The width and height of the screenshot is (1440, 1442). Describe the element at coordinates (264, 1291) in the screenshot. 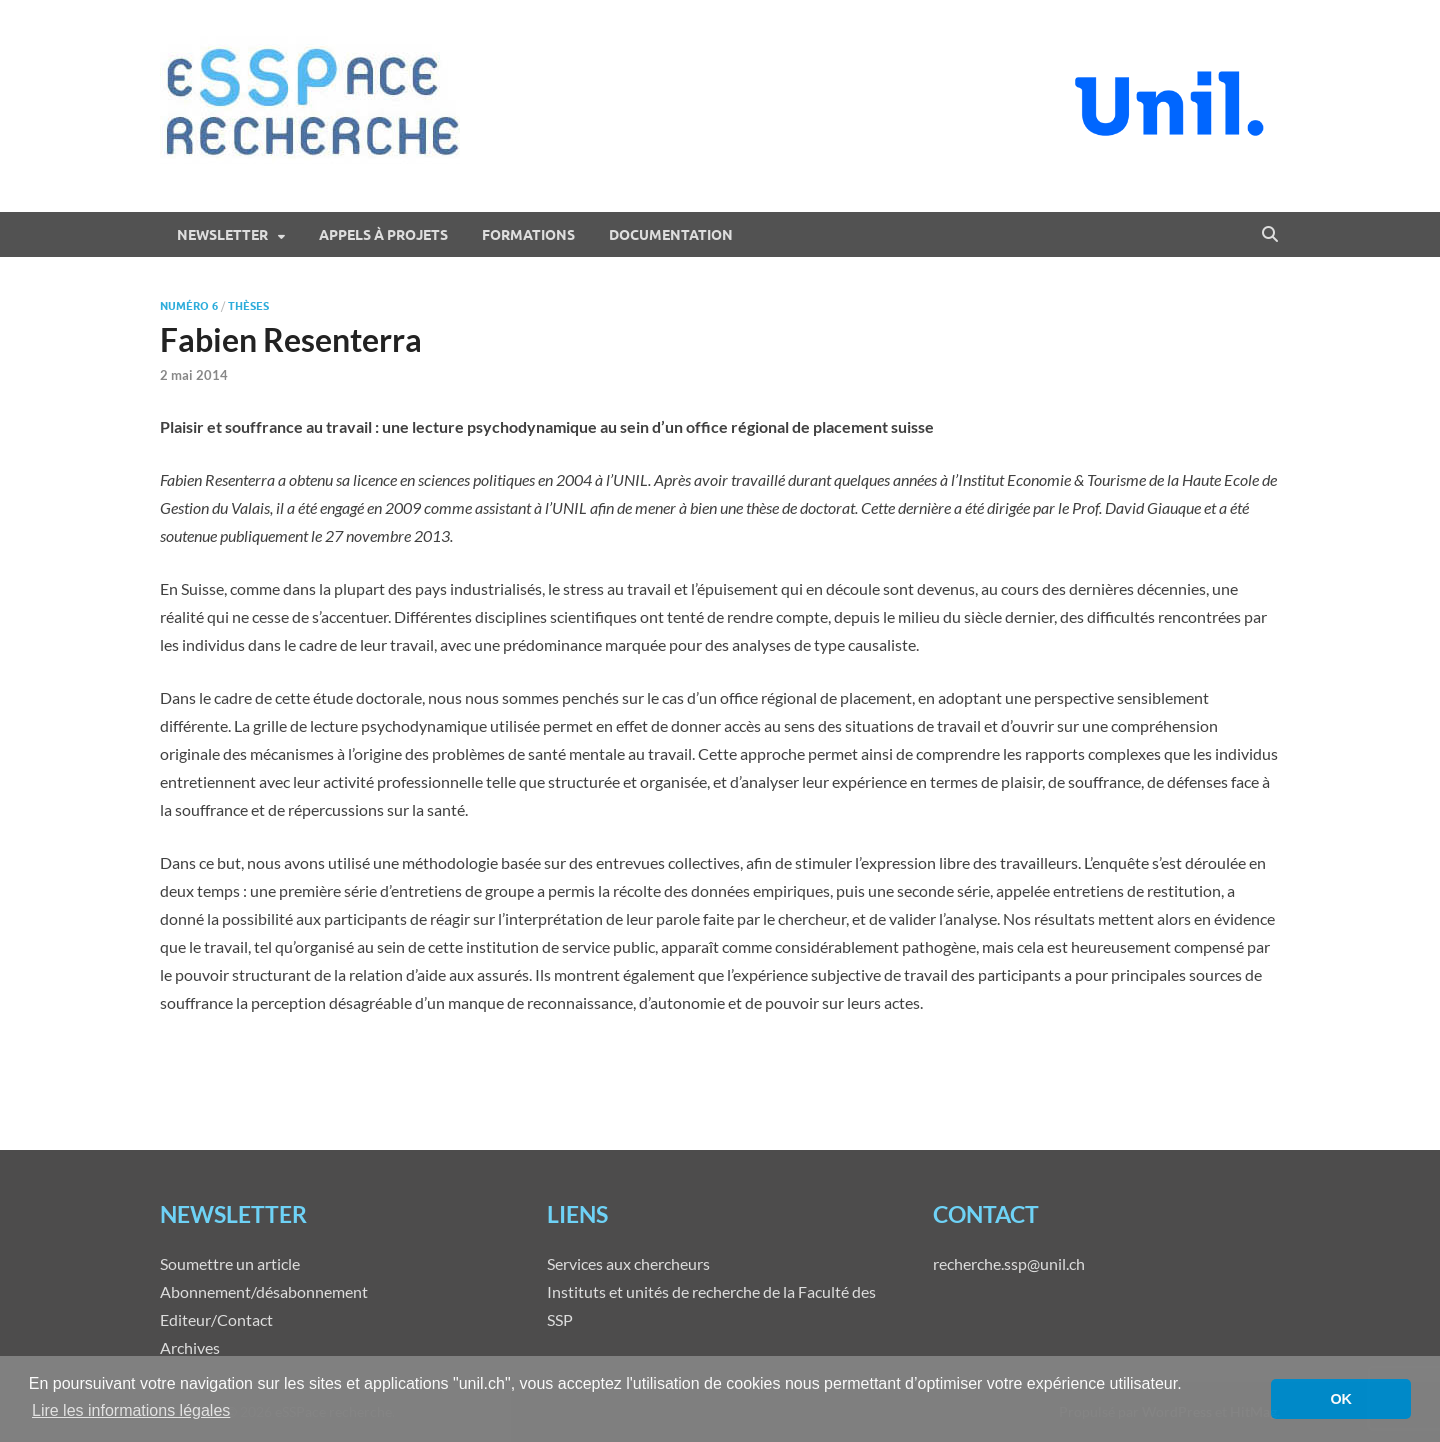

I see `Abonnement/désabonnement` at that location.